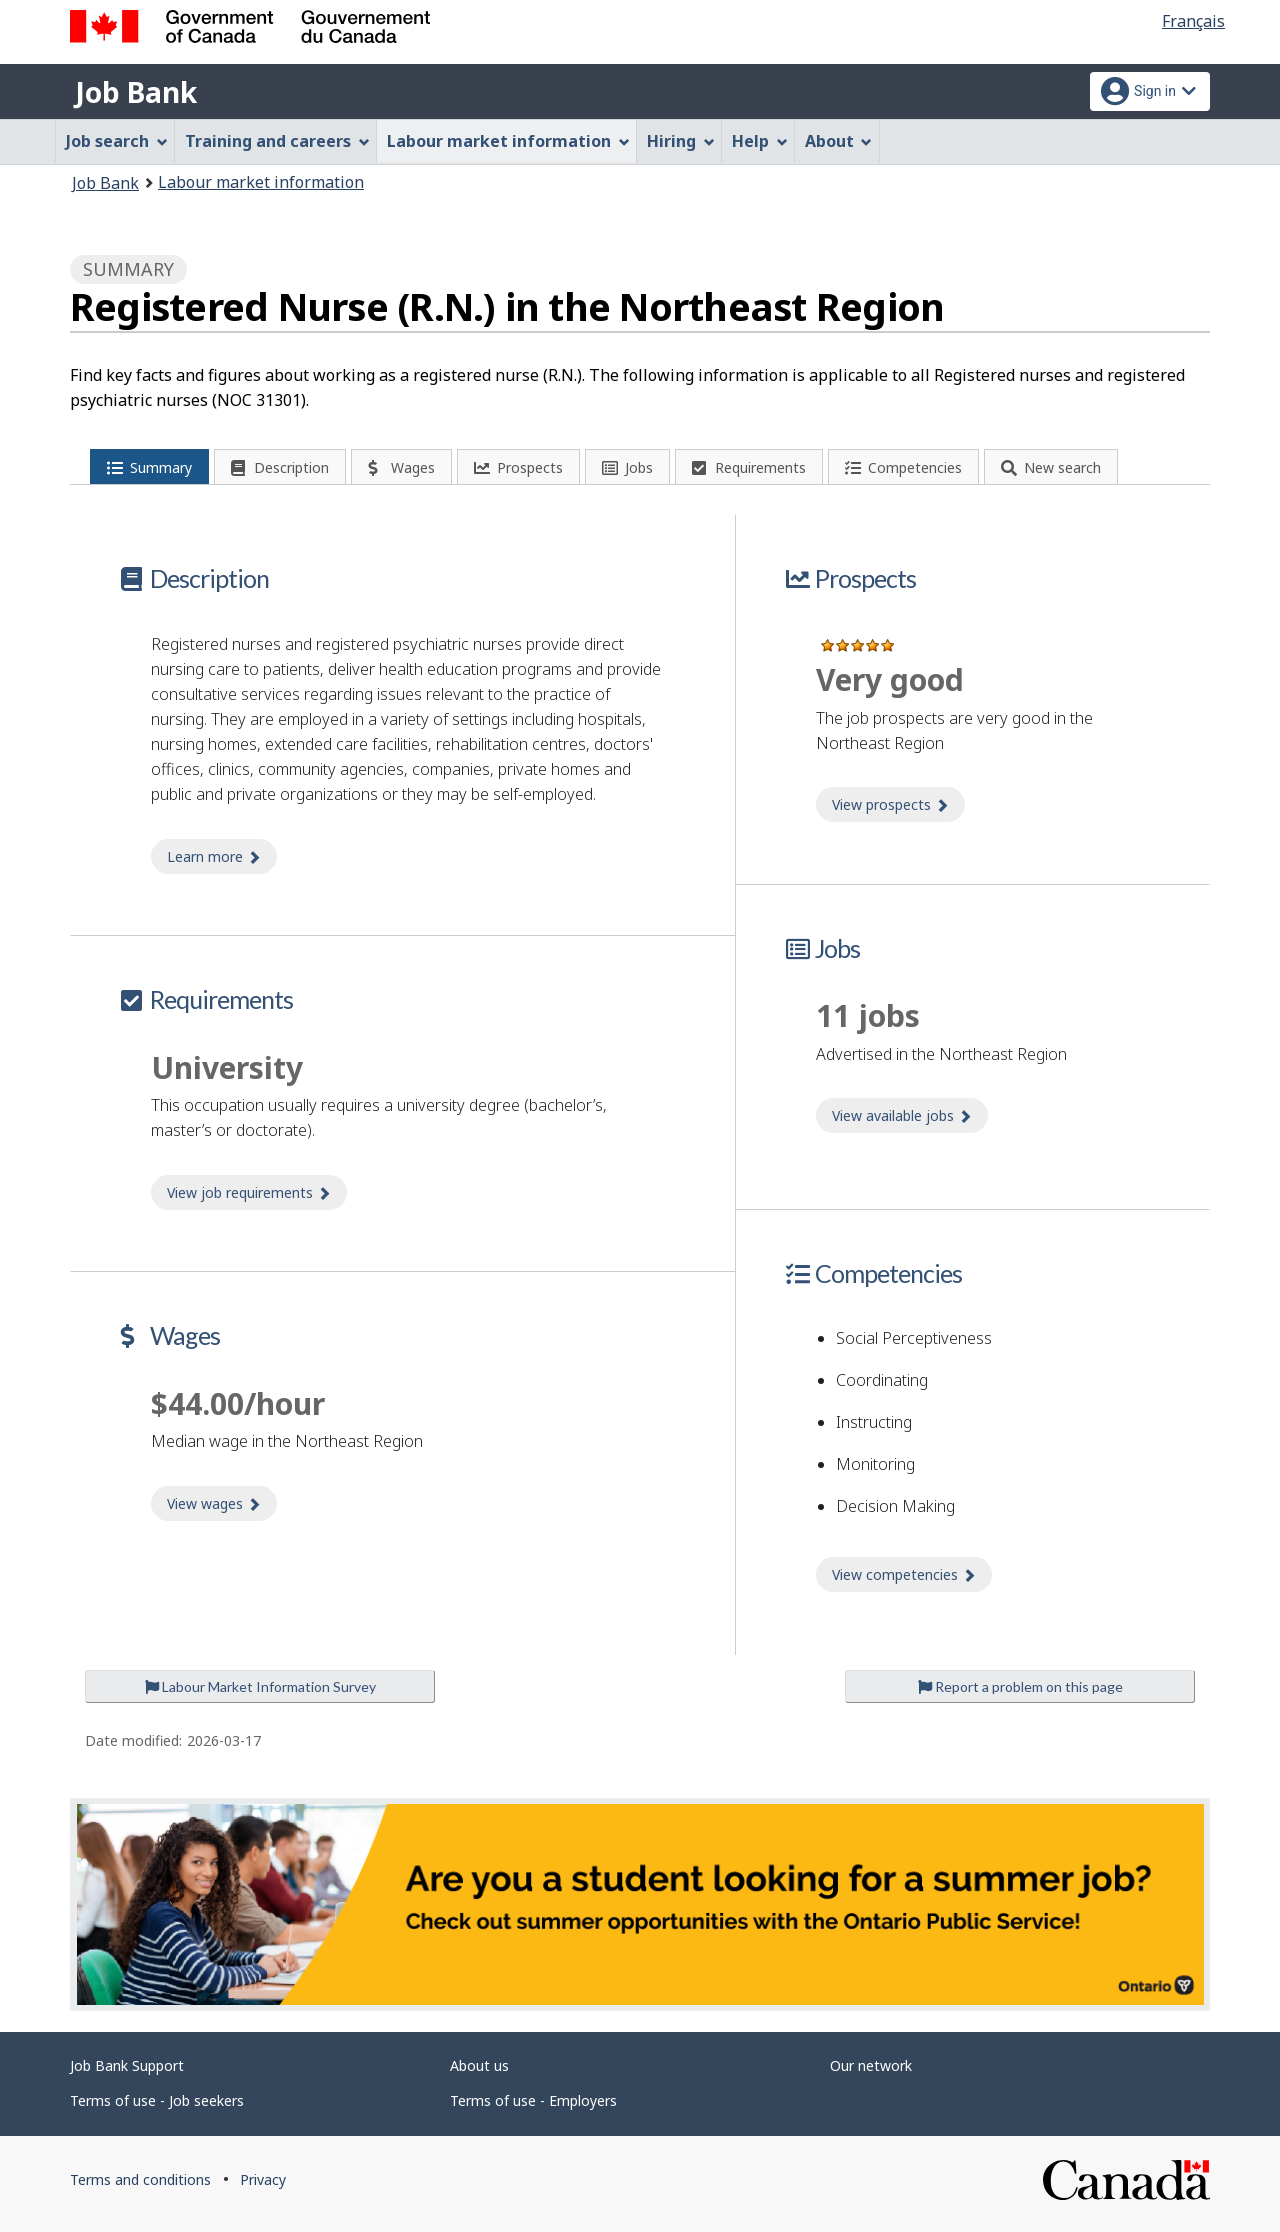 This screenshot has height=2232, width=1280. What do you see at coordinates (260, 1686) in the screenshot?
I see `Labour Market Information Survey` at bounding box center [260, 1686].